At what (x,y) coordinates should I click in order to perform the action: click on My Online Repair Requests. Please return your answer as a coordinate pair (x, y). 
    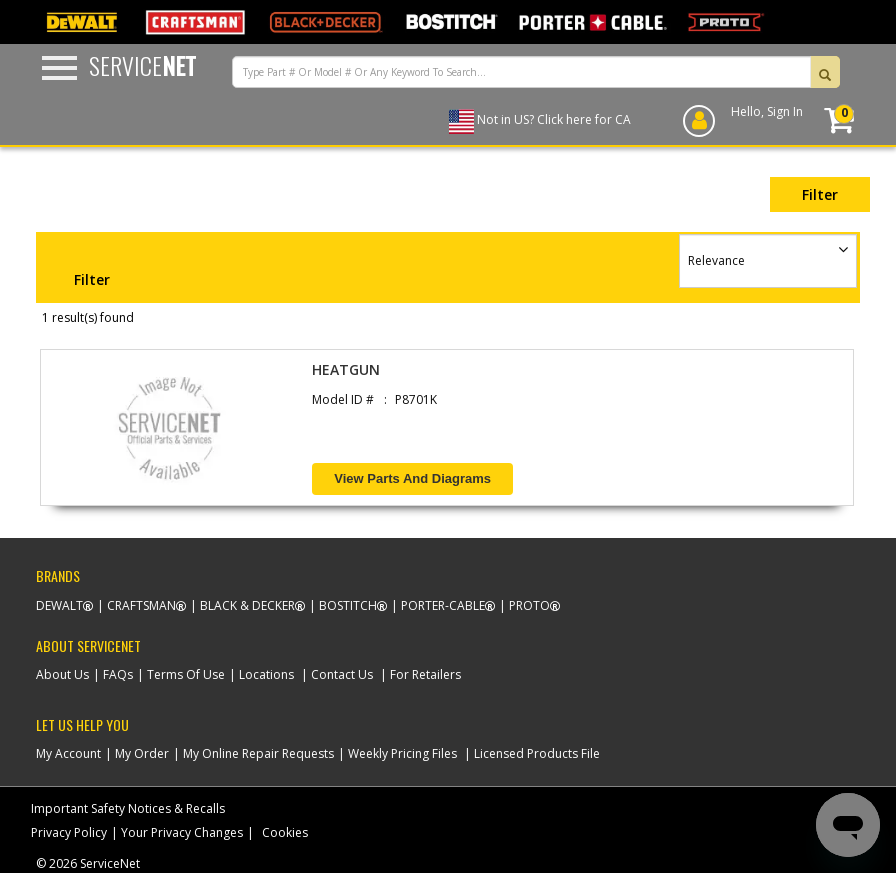
    Looking at the image, I should click on (258, 753).